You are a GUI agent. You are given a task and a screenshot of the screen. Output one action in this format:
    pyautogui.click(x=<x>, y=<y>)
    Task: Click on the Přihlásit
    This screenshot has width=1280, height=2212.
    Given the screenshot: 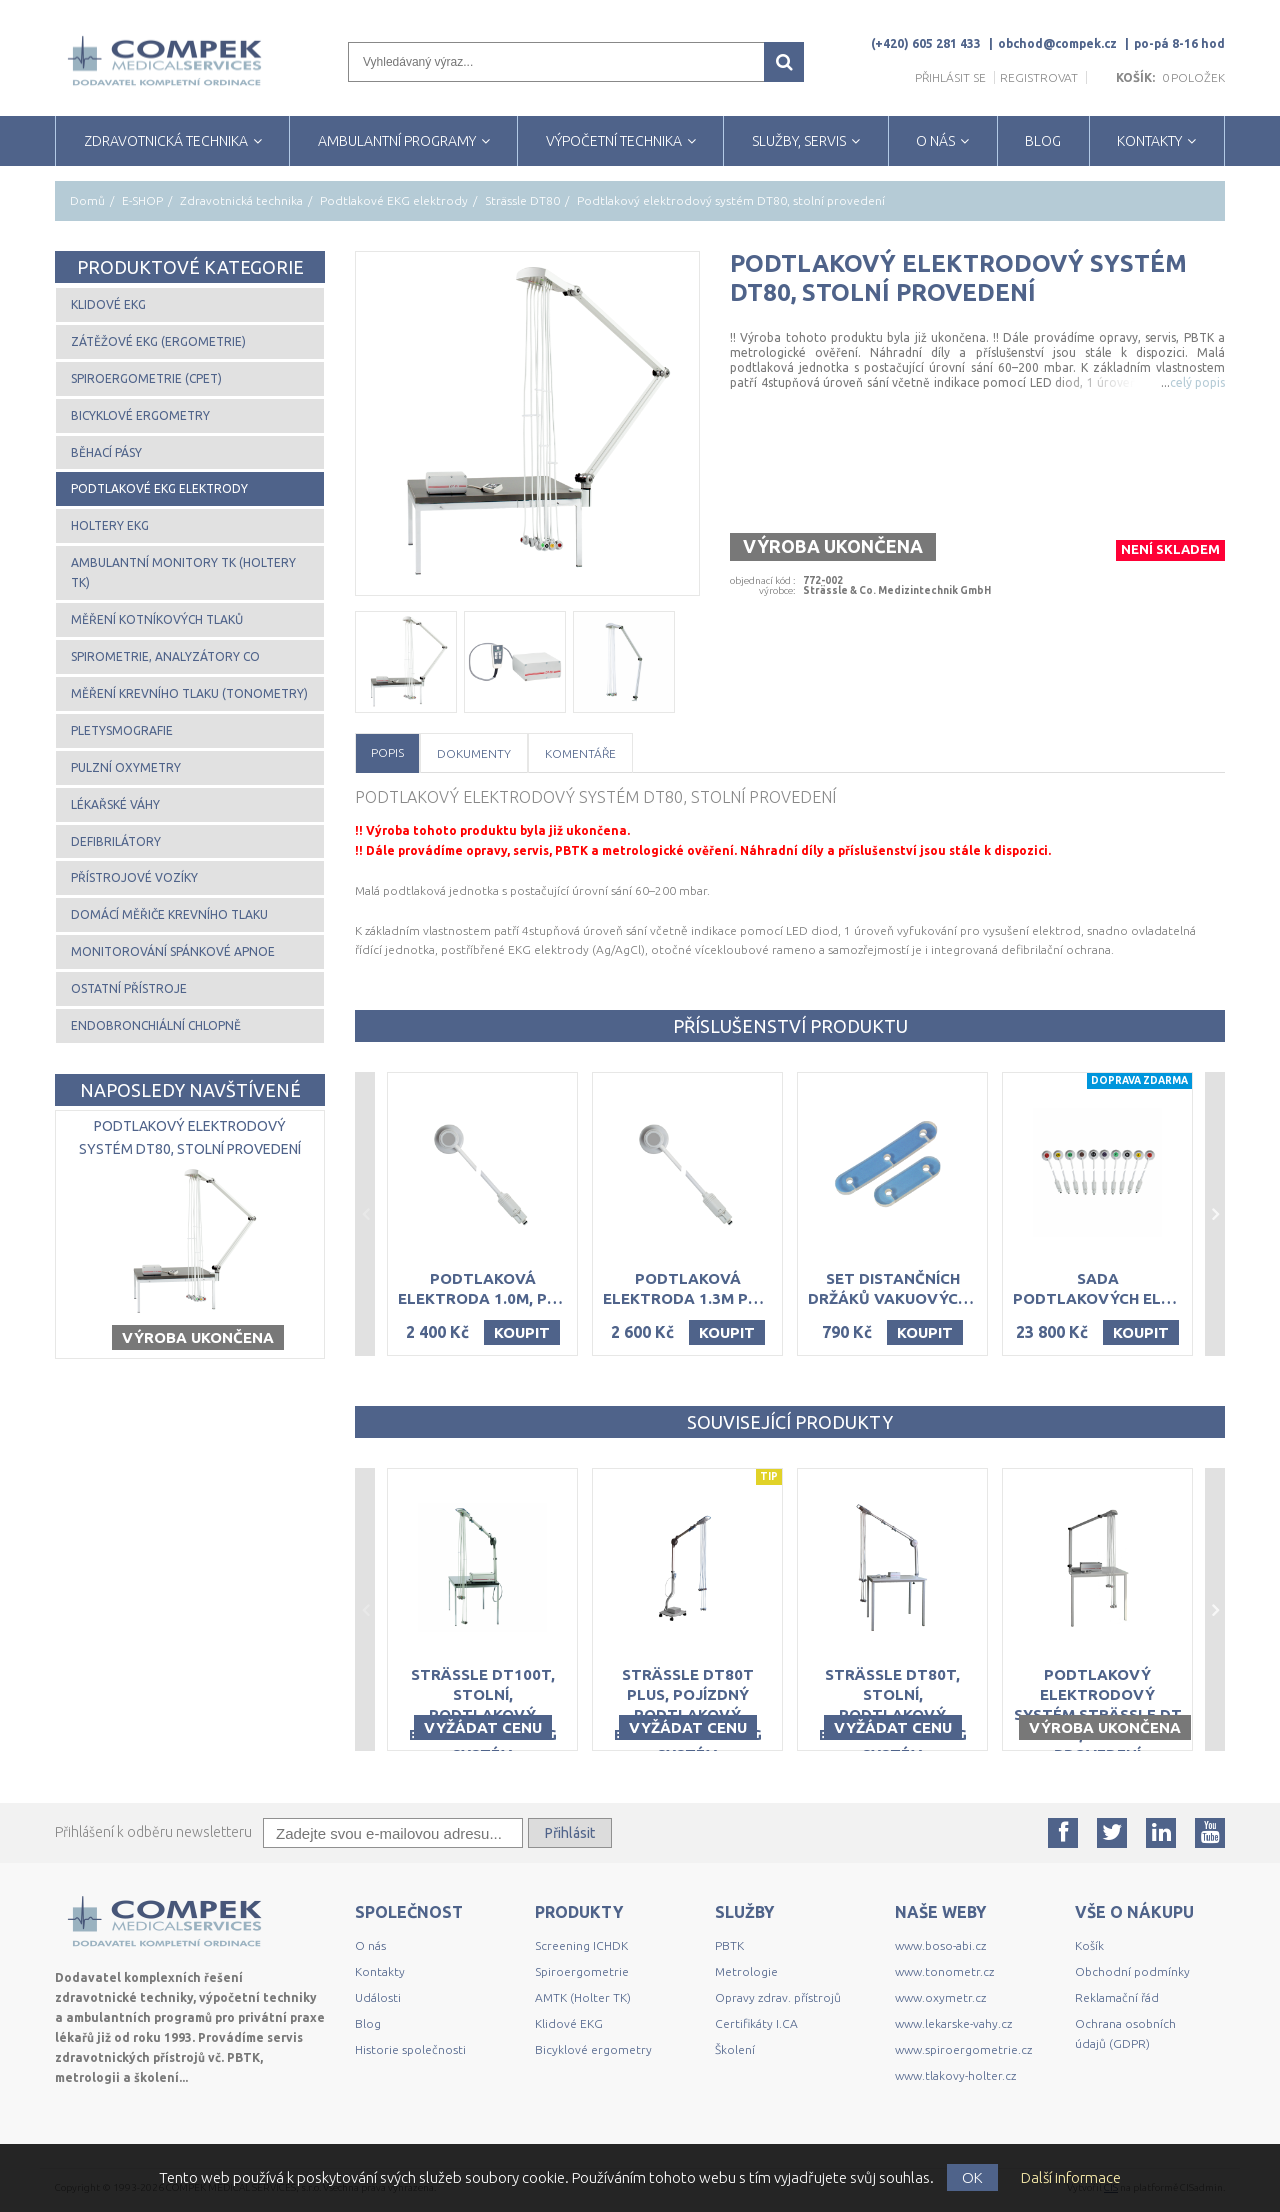 What is the action you would take?
    pyautogui.click(x=570, y=1833)
    